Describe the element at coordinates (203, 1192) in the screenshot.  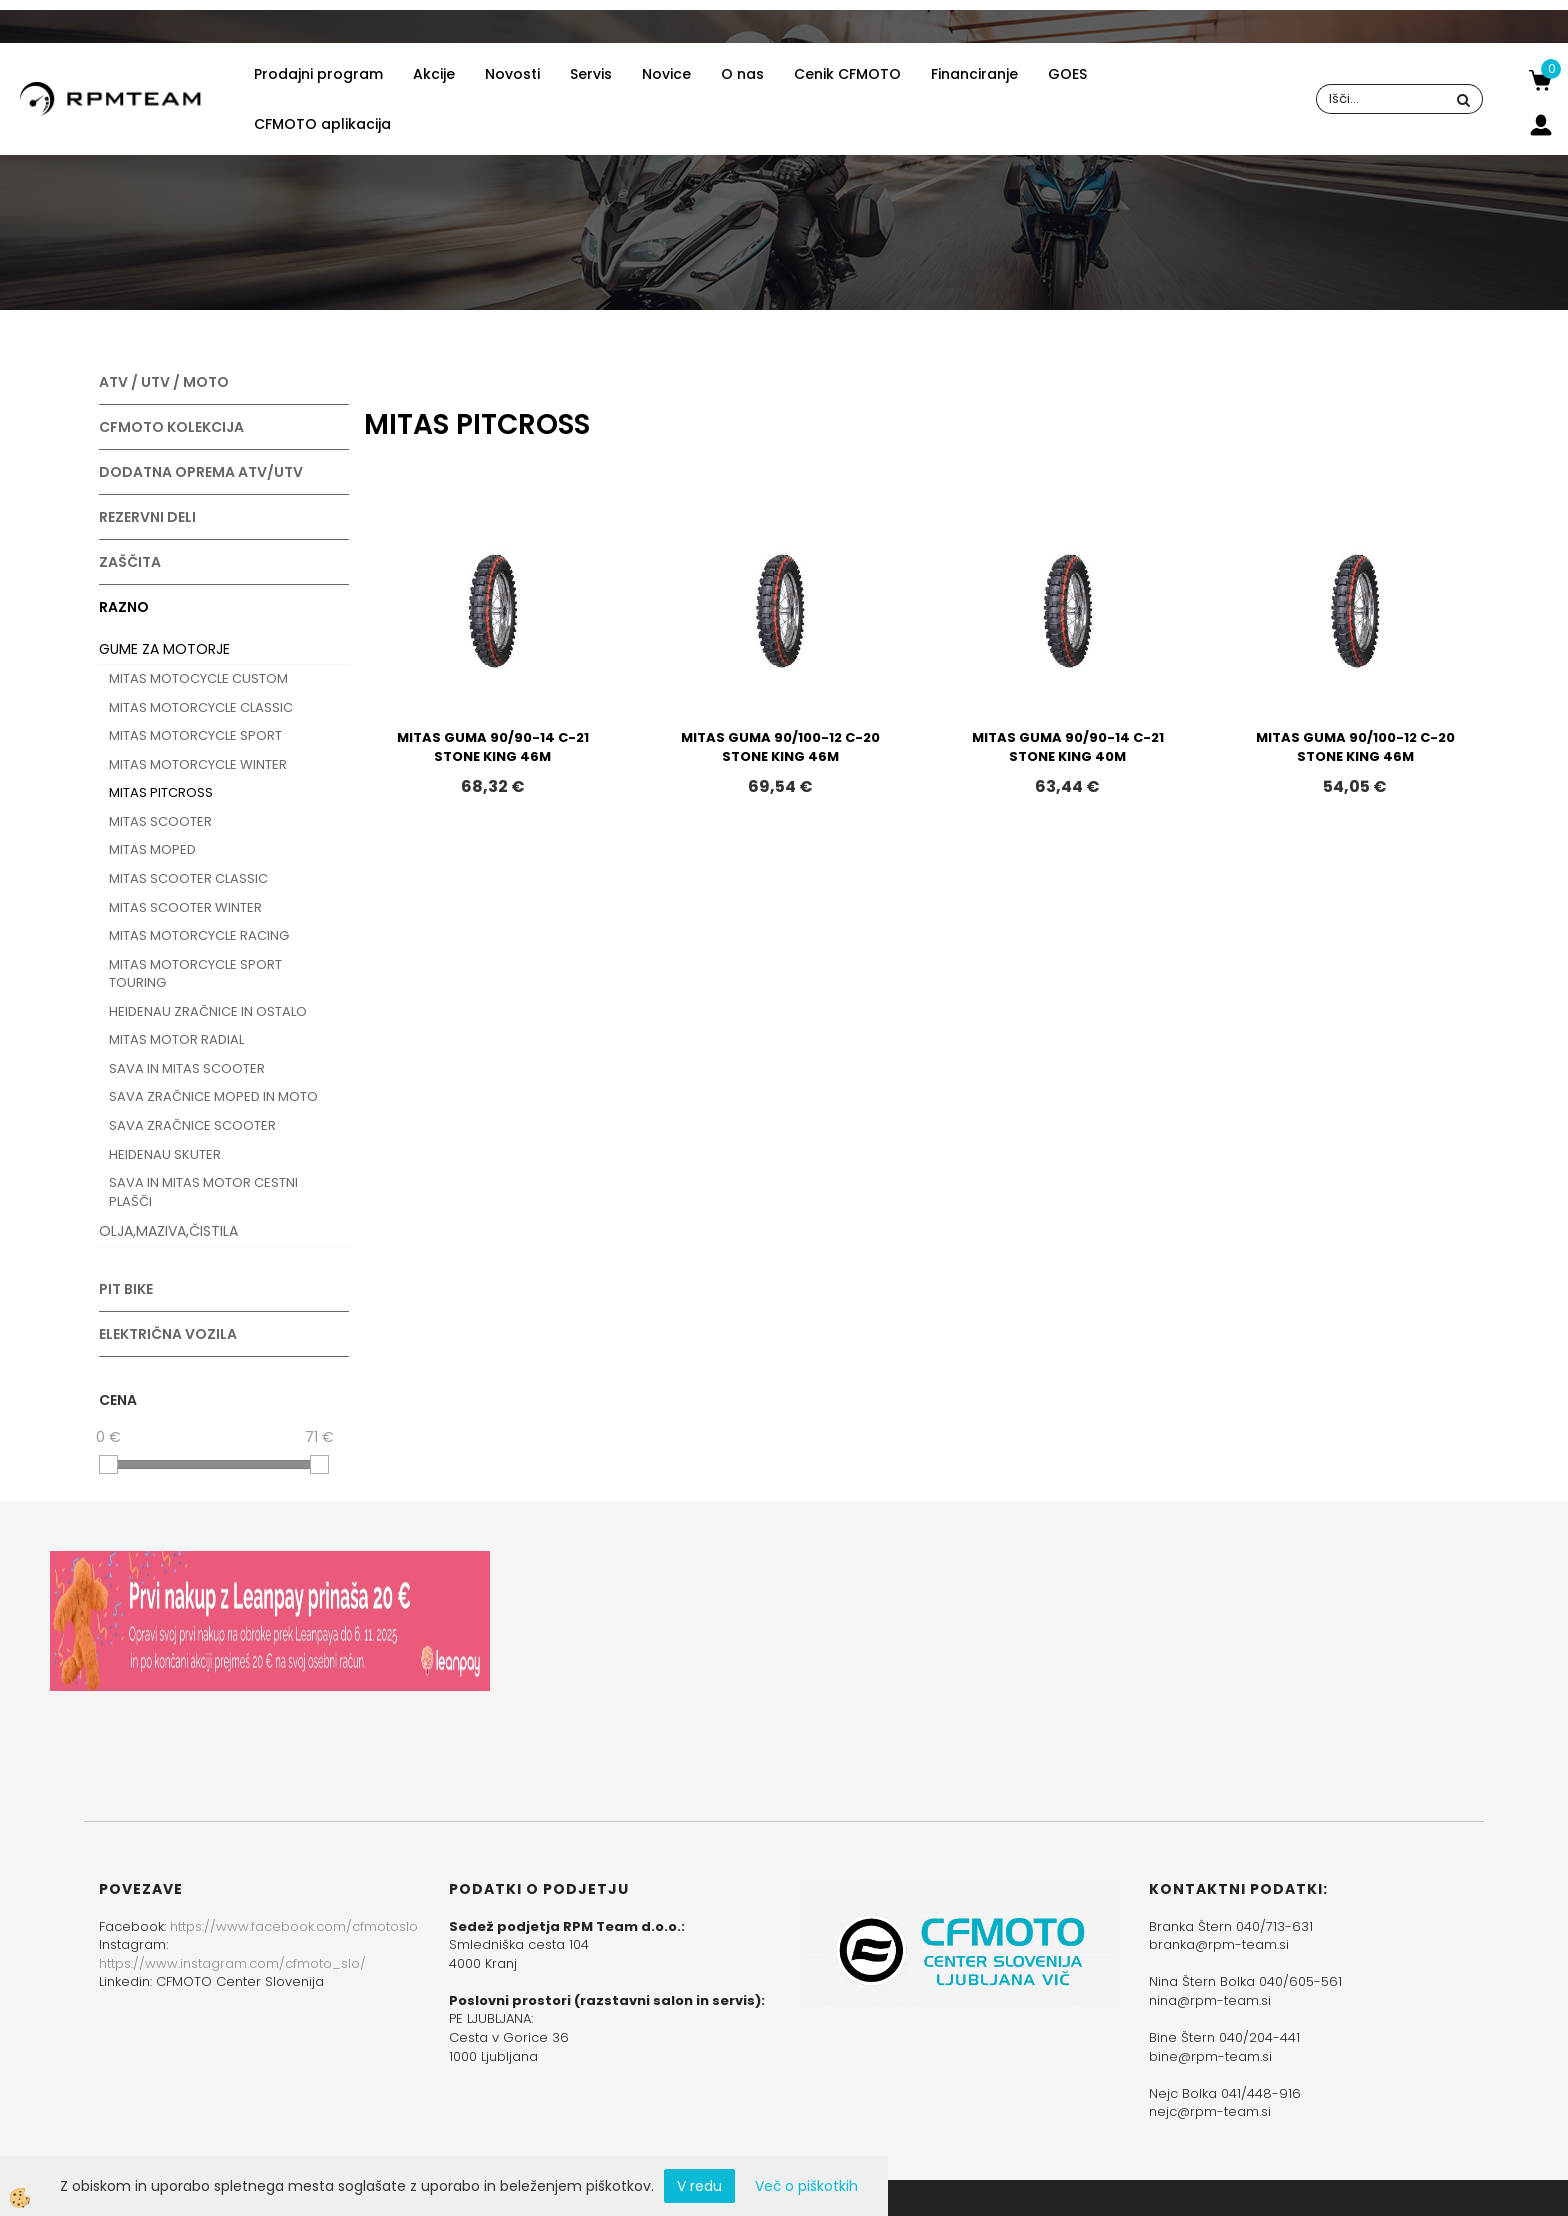
I see `SAVA IN MITAS MOTOR CESTNI PLAŠČI` at that location.